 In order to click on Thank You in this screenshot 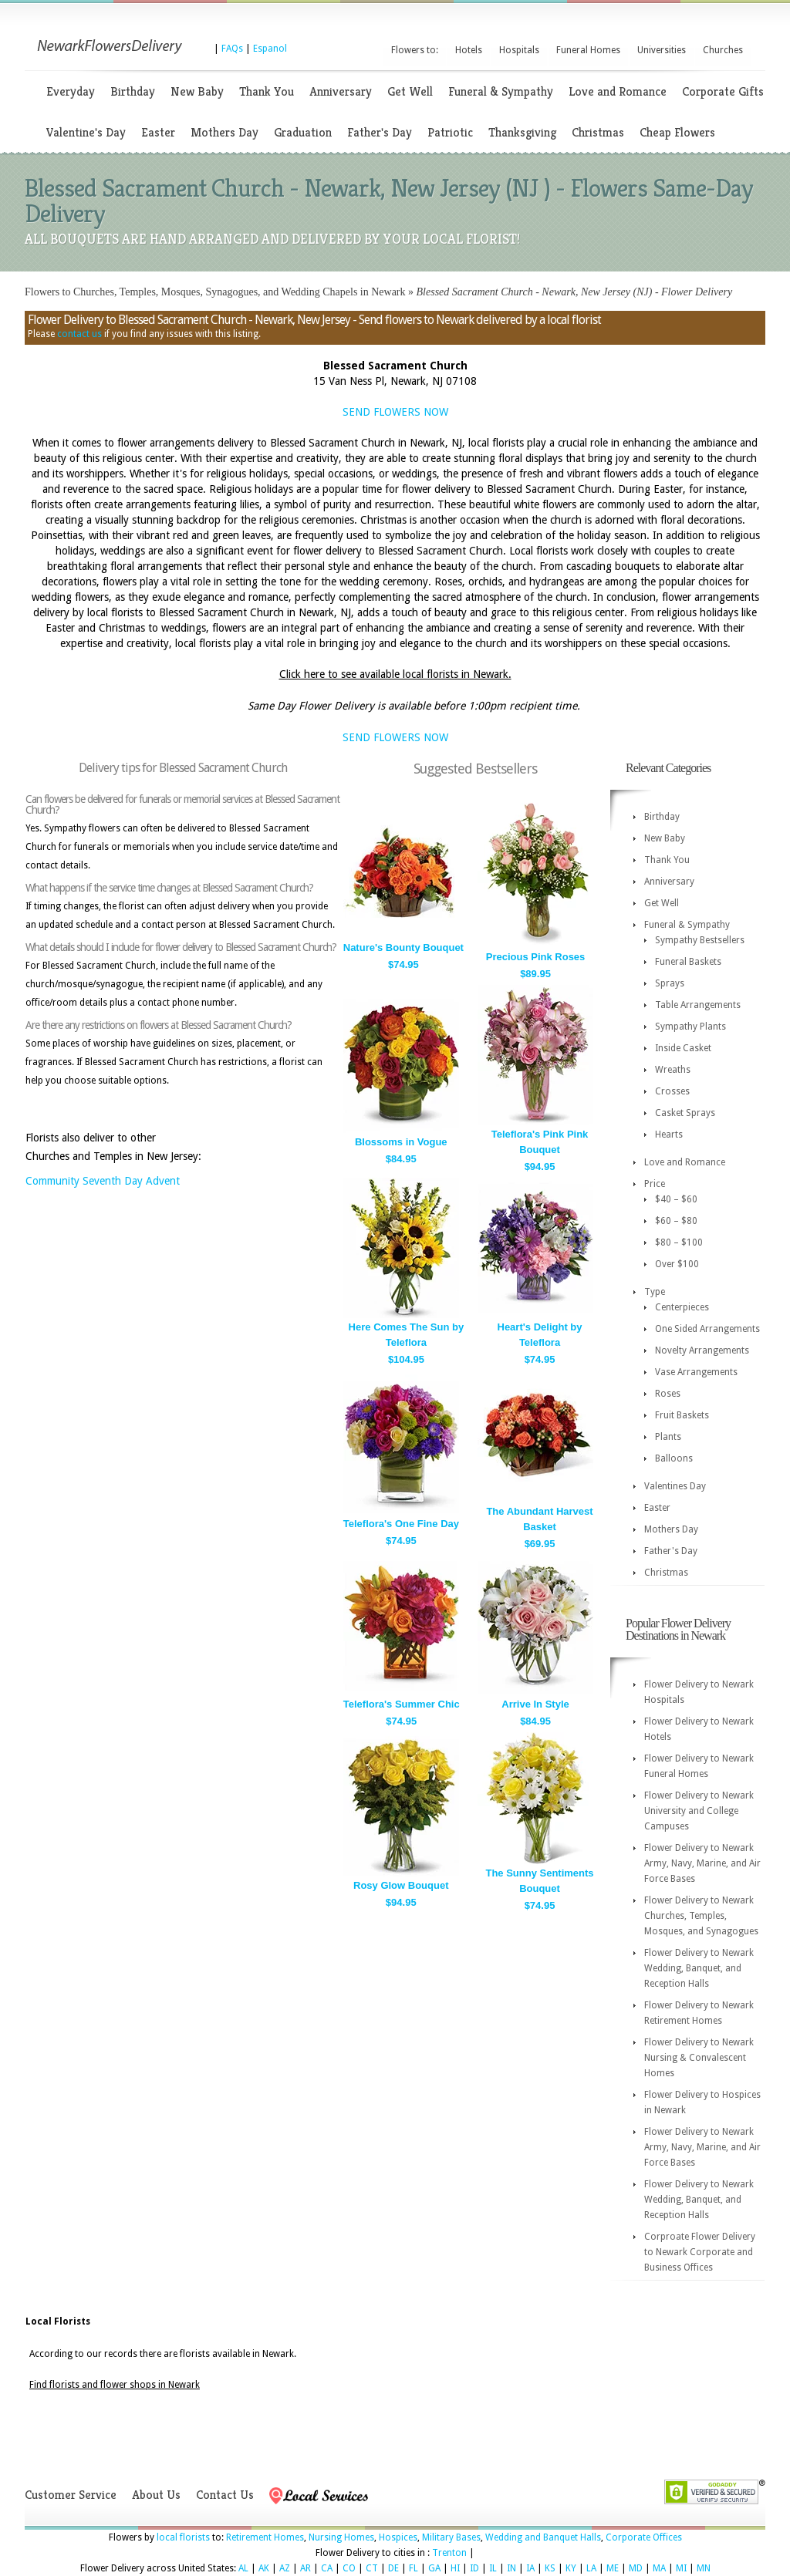, I will do `click(266, 91)`.